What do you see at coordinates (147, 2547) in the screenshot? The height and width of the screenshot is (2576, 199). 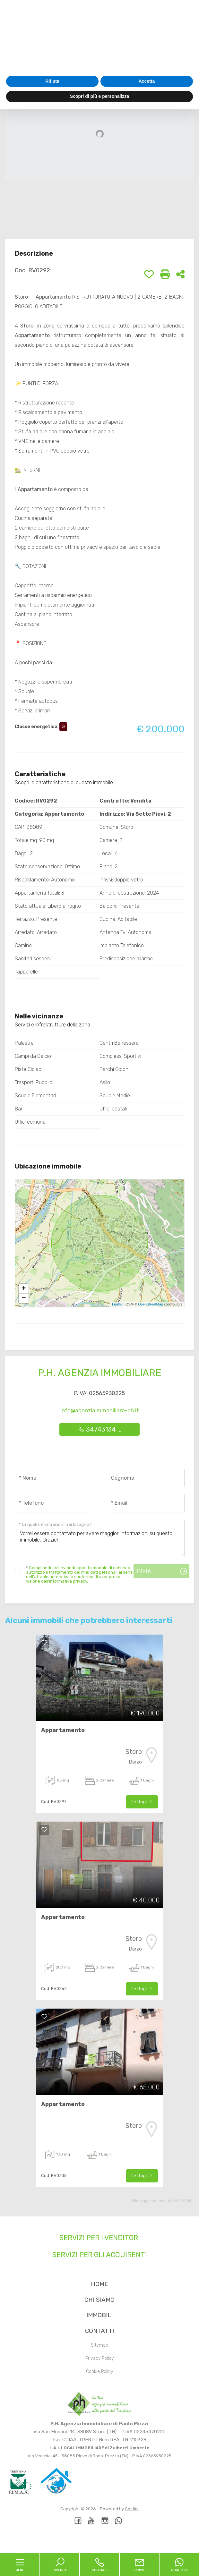 I see `Accetta [button]` at bounding box center [147, 2547].